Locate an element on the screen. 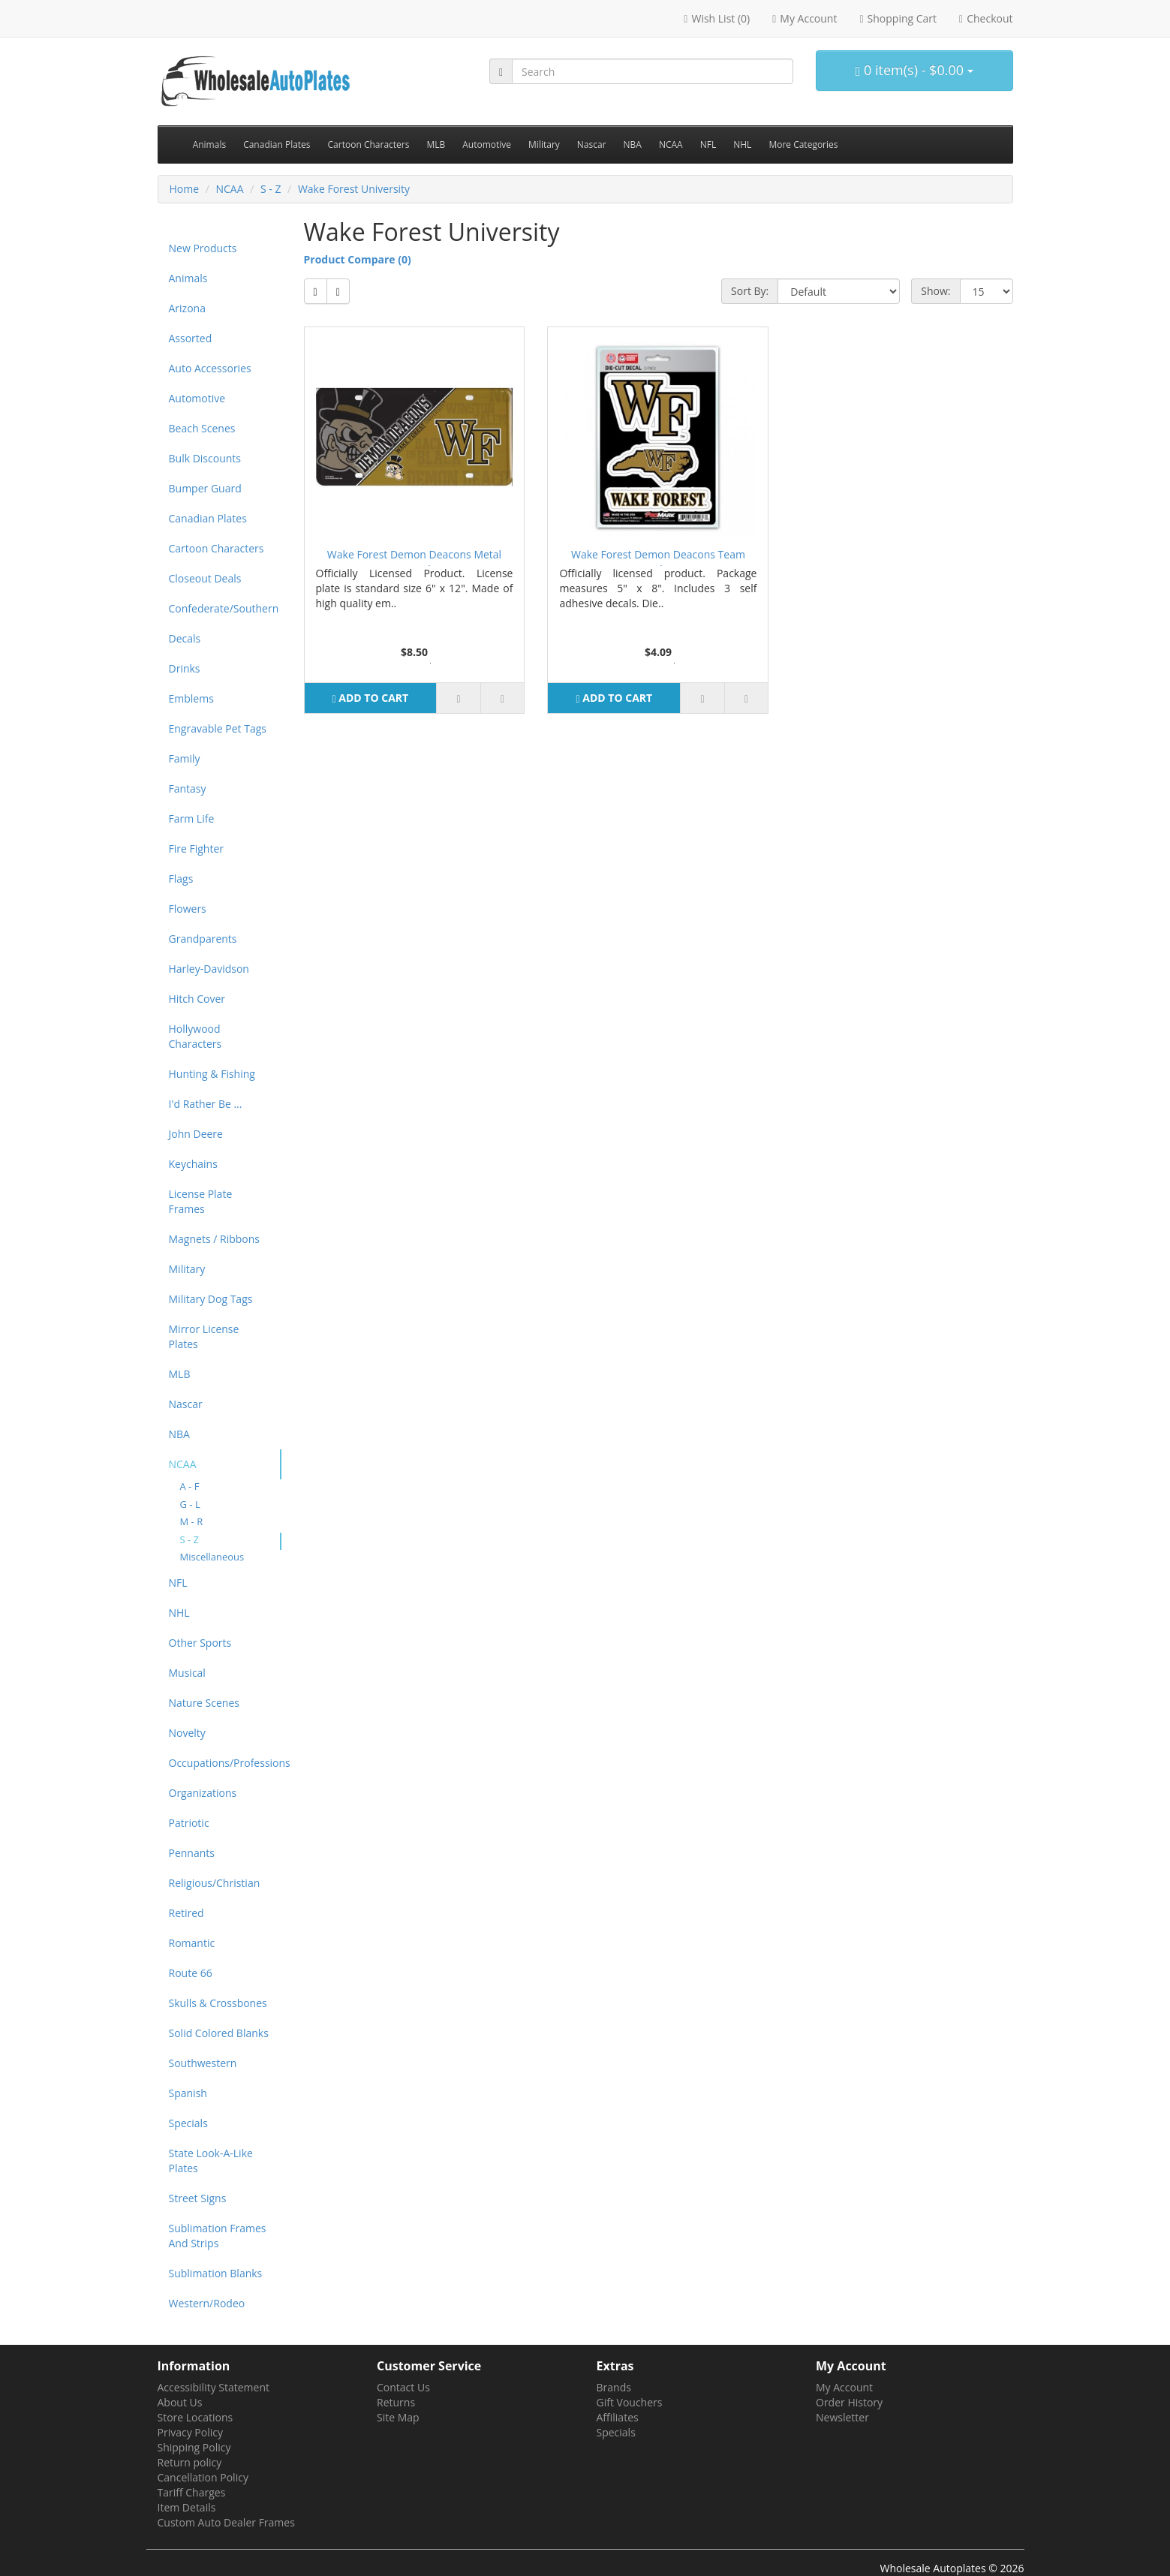 This screenshot has width=1170, height=2576. John Deere is located at coordinates (196, 1134).